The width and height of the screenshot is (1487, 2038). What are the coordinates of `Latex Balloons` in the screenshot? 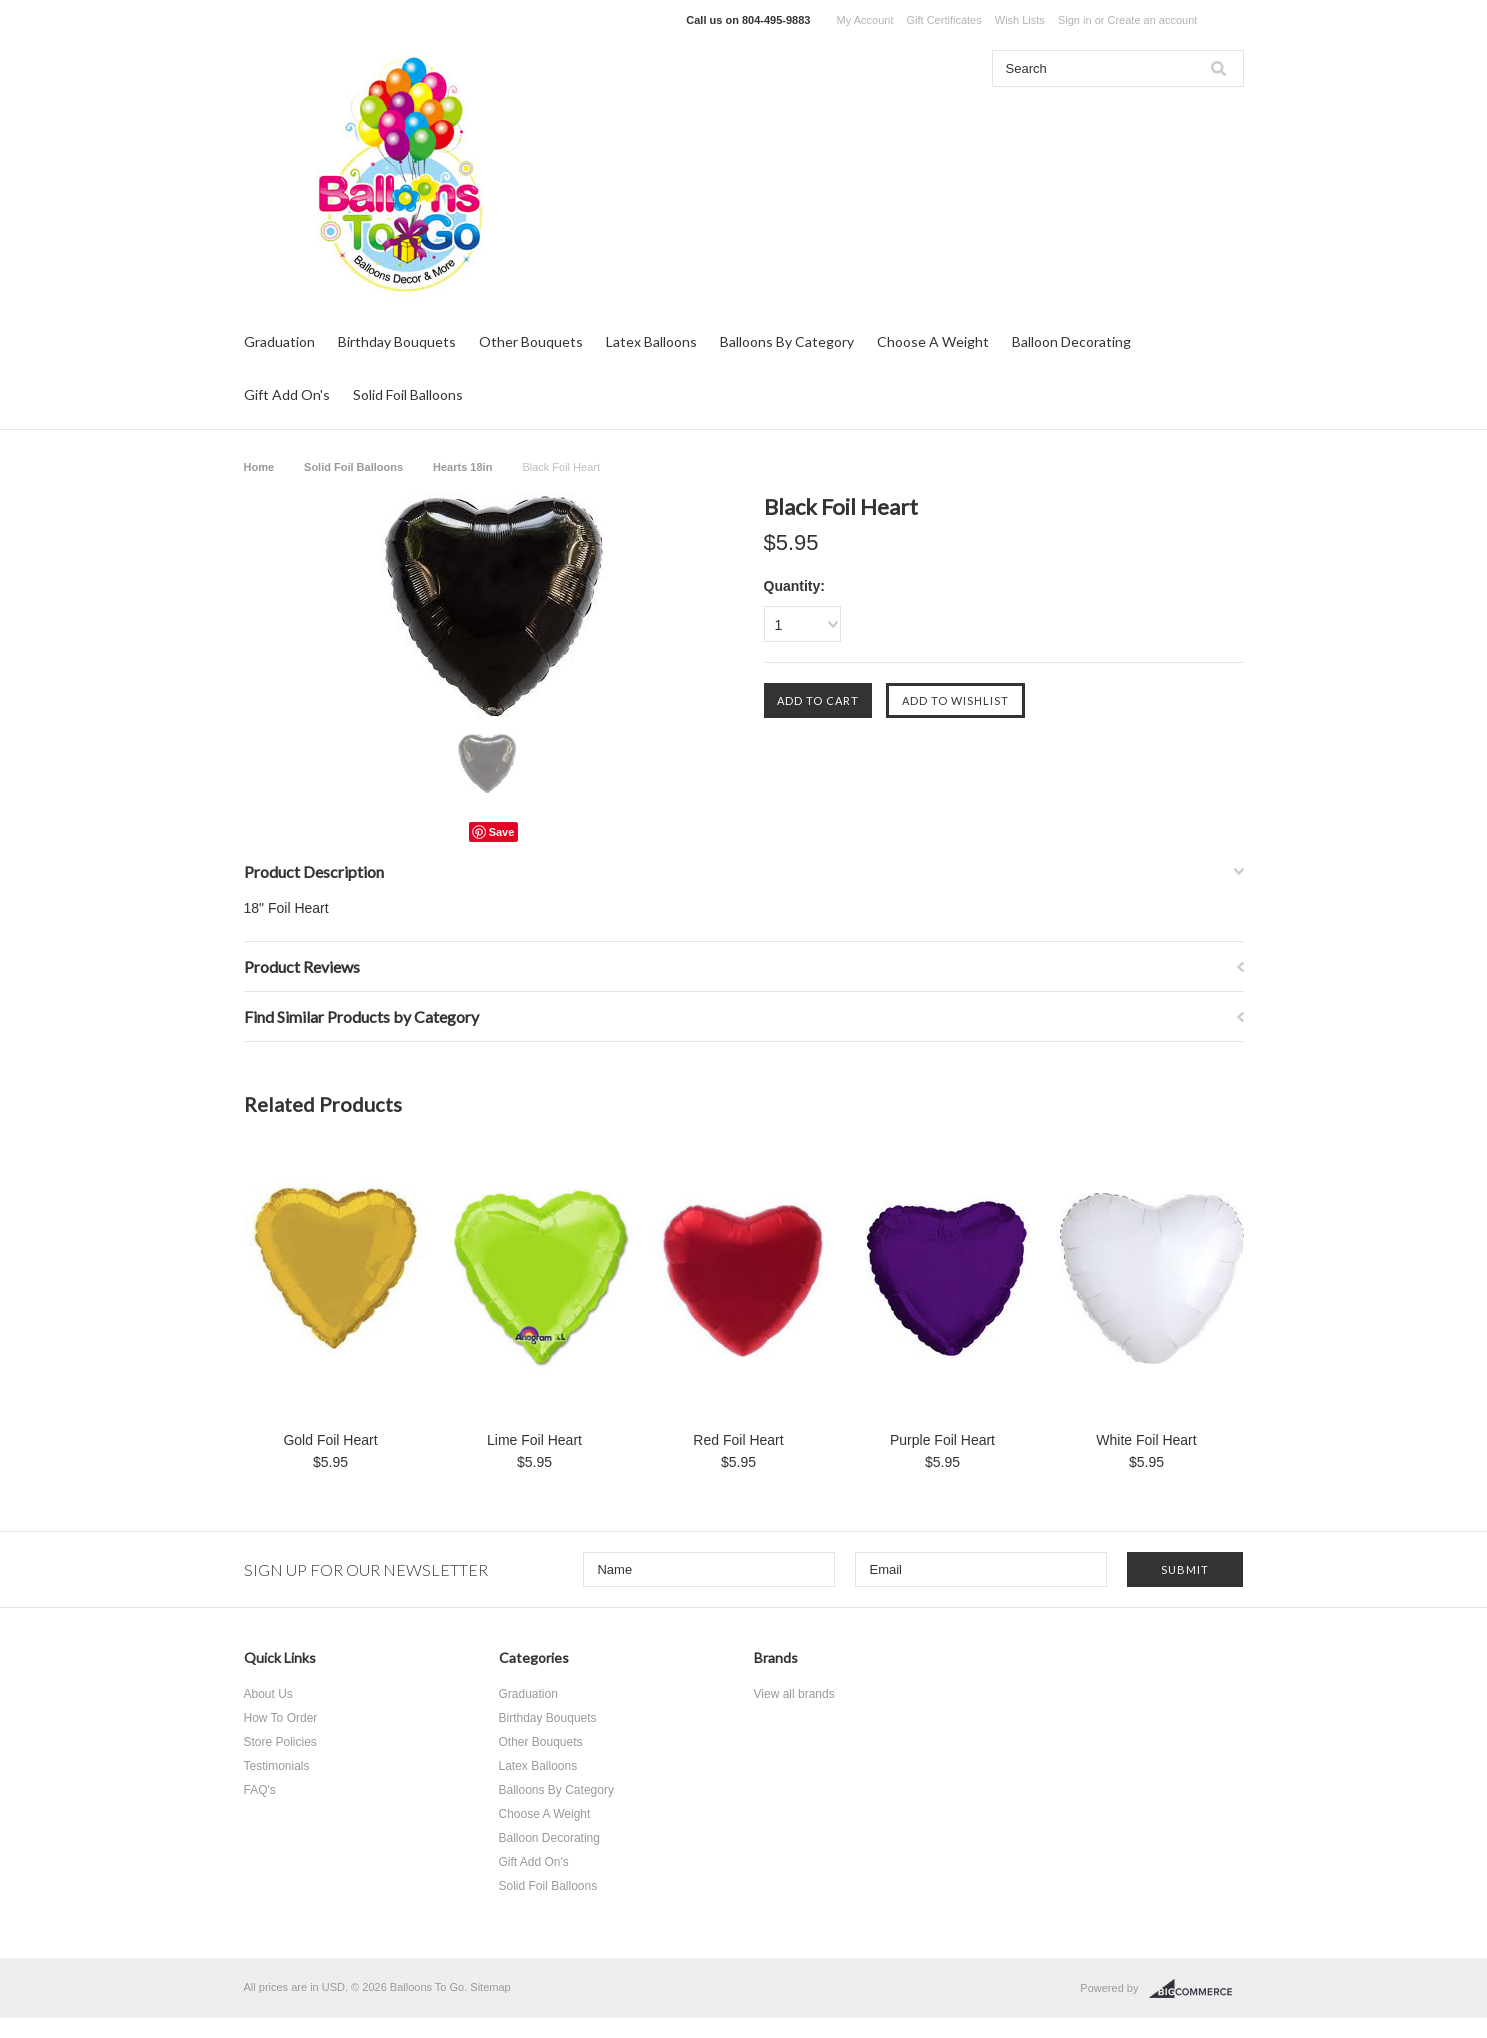 It's located at (651, 341).